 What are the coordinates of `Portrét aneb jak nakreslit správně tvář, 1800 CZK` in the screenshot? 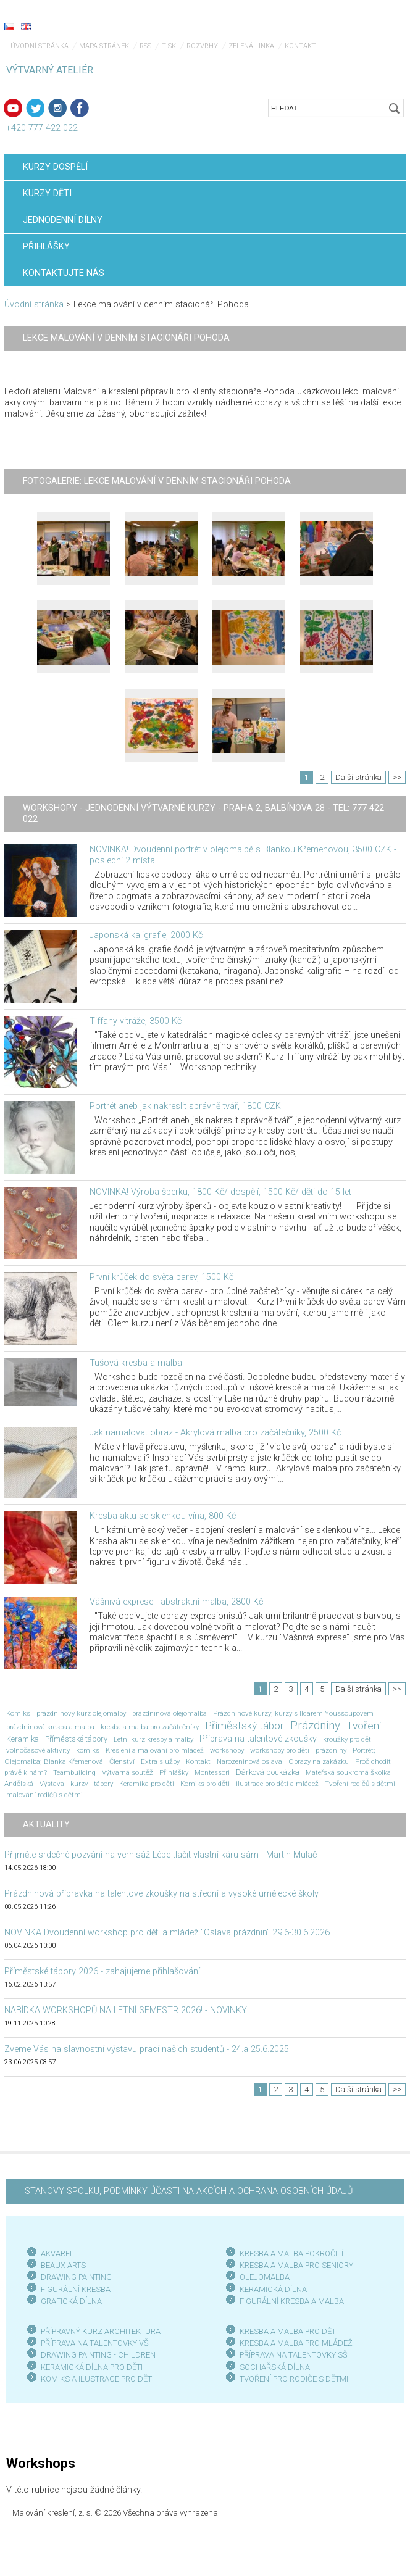 It's located at (185, 1106).